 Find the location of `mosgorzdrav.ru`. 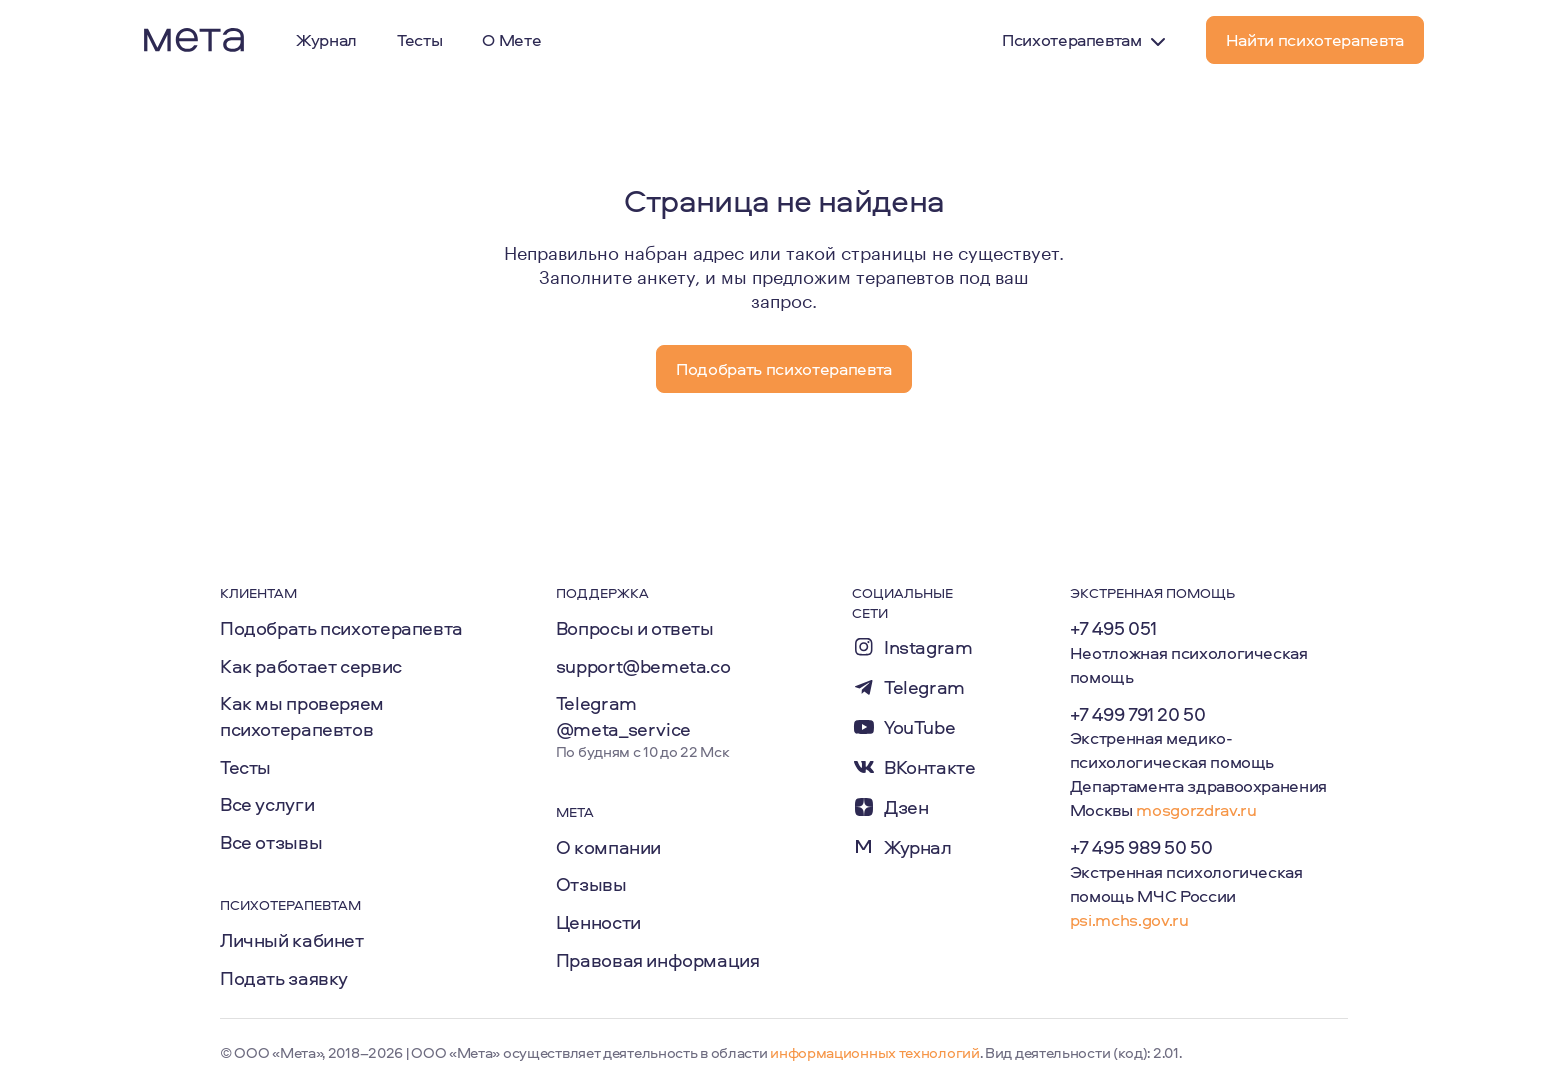

mosgorzdrav.ru is located at coordinates (1196, 809).